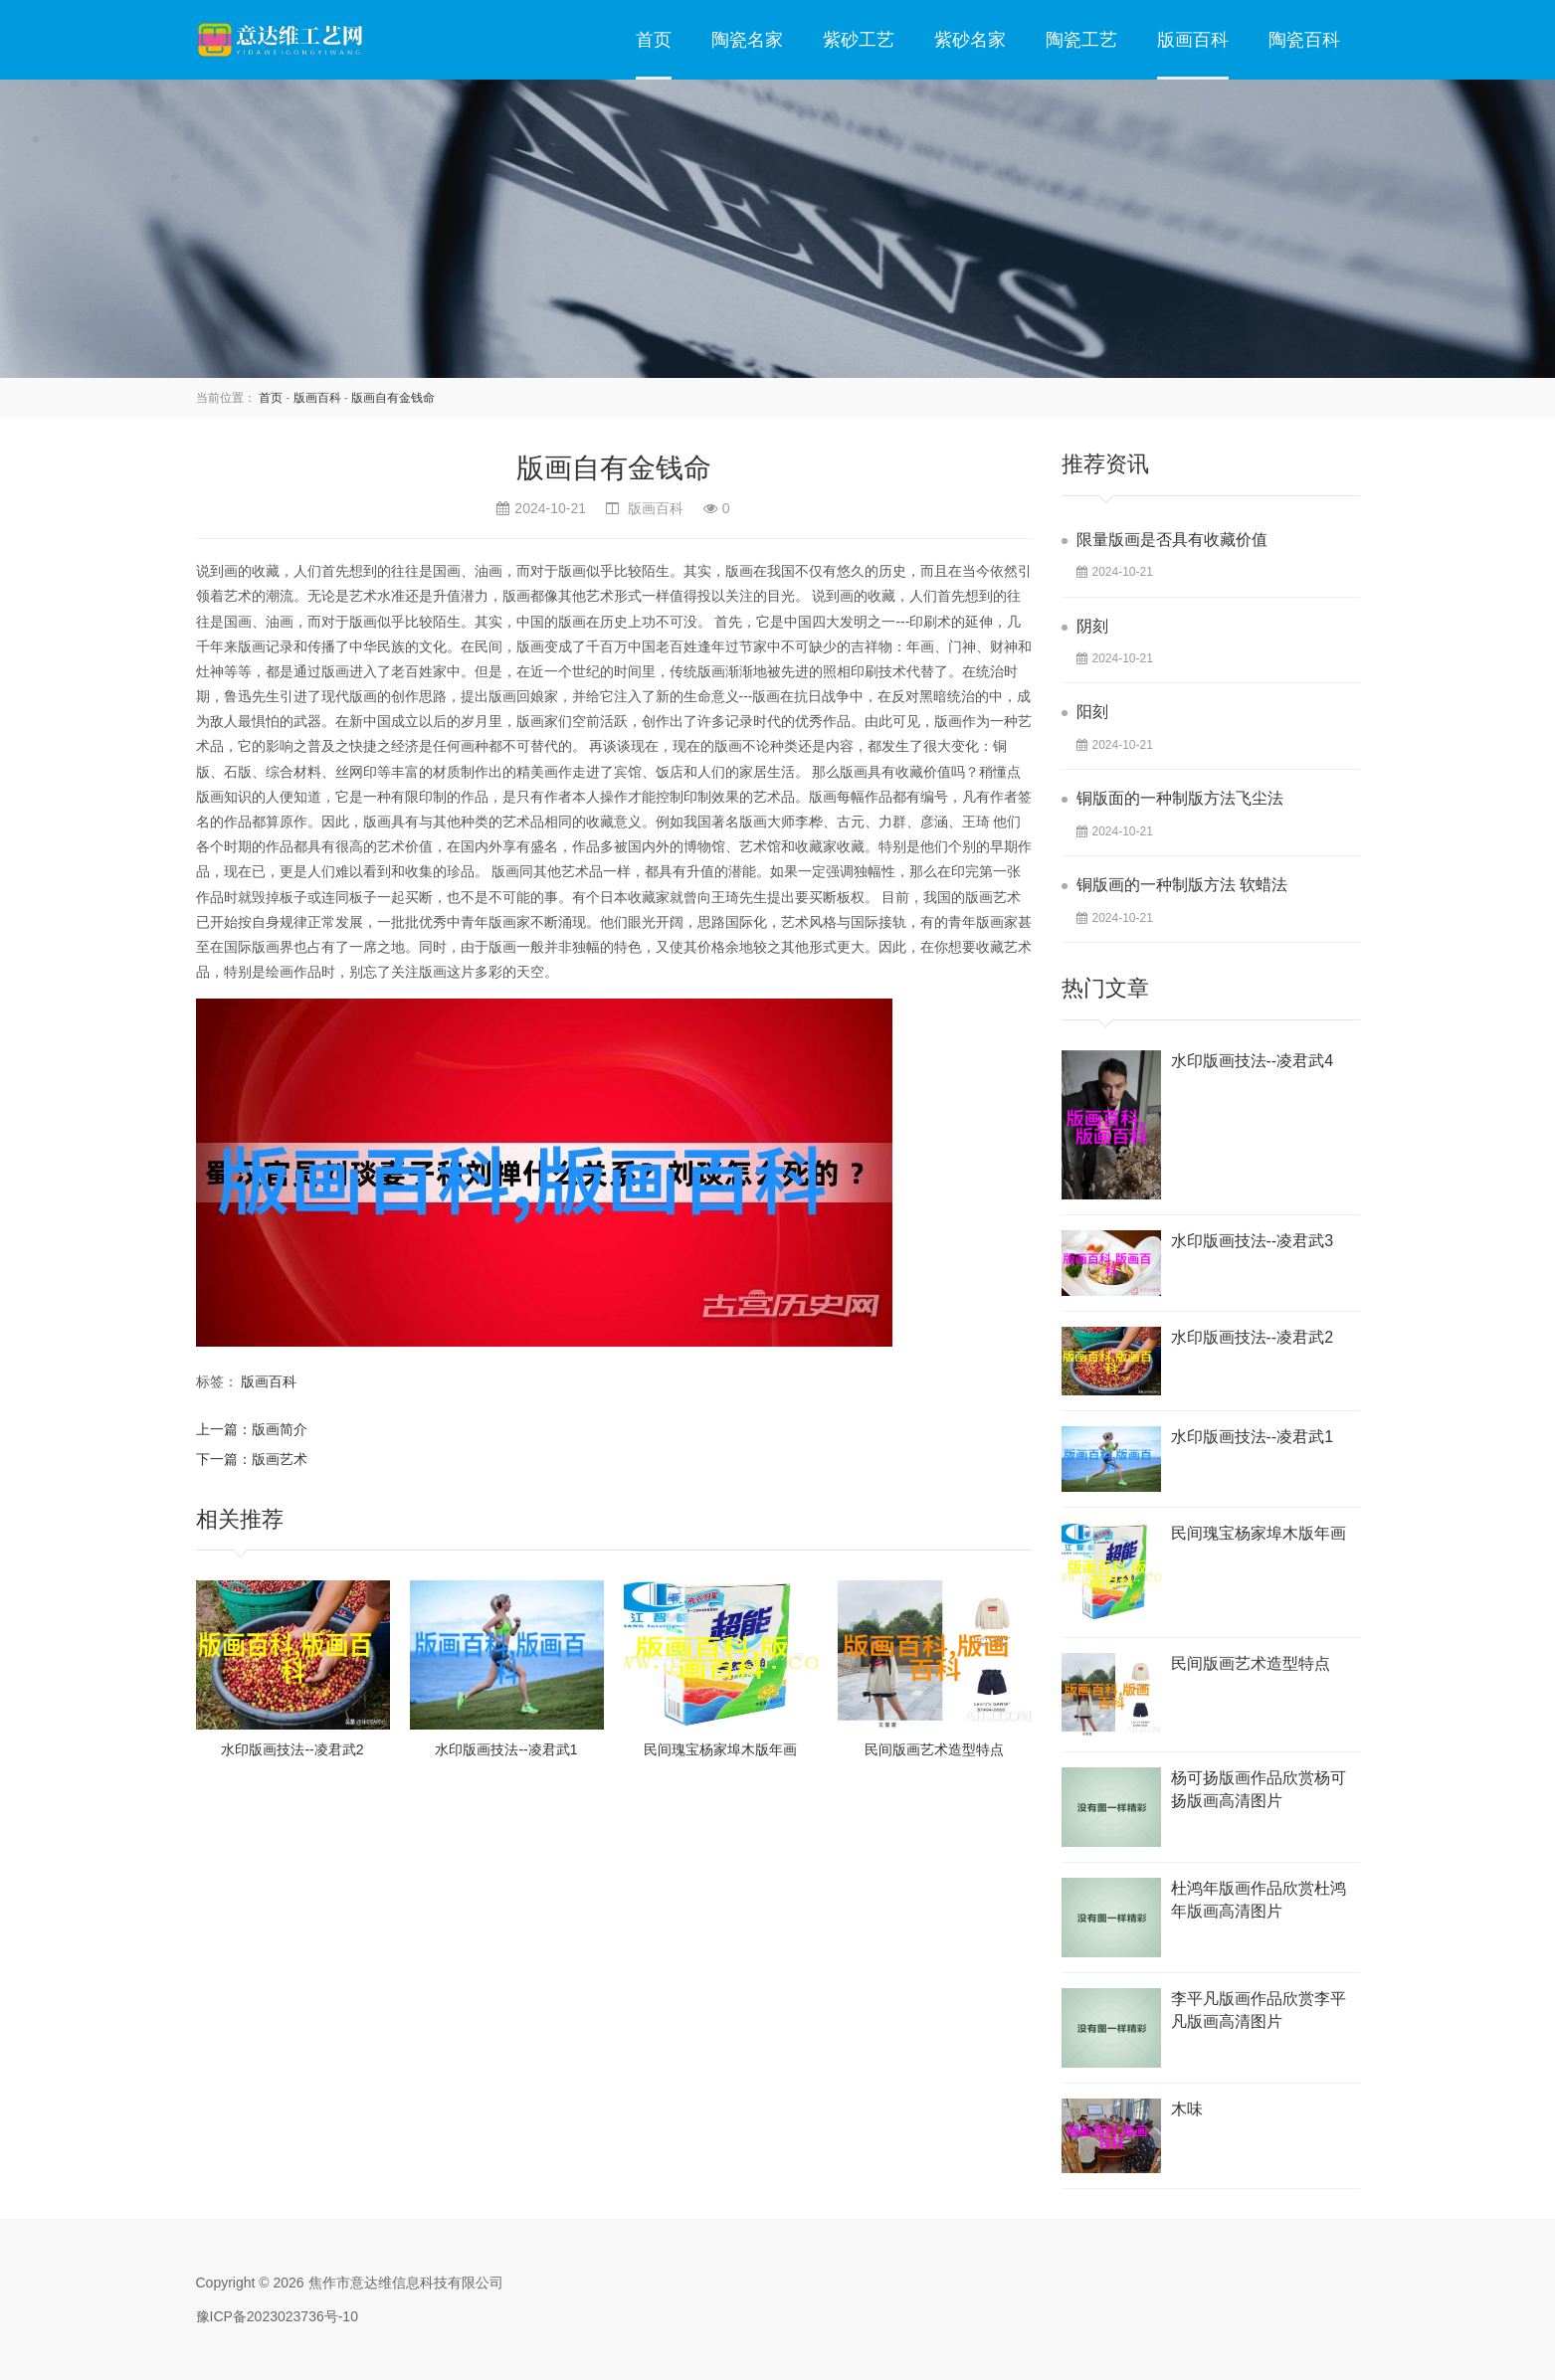 Image resolution: width=1555 pixels, height=2380 pixels. I want to click on 版画艺术, so click(279, 1459).